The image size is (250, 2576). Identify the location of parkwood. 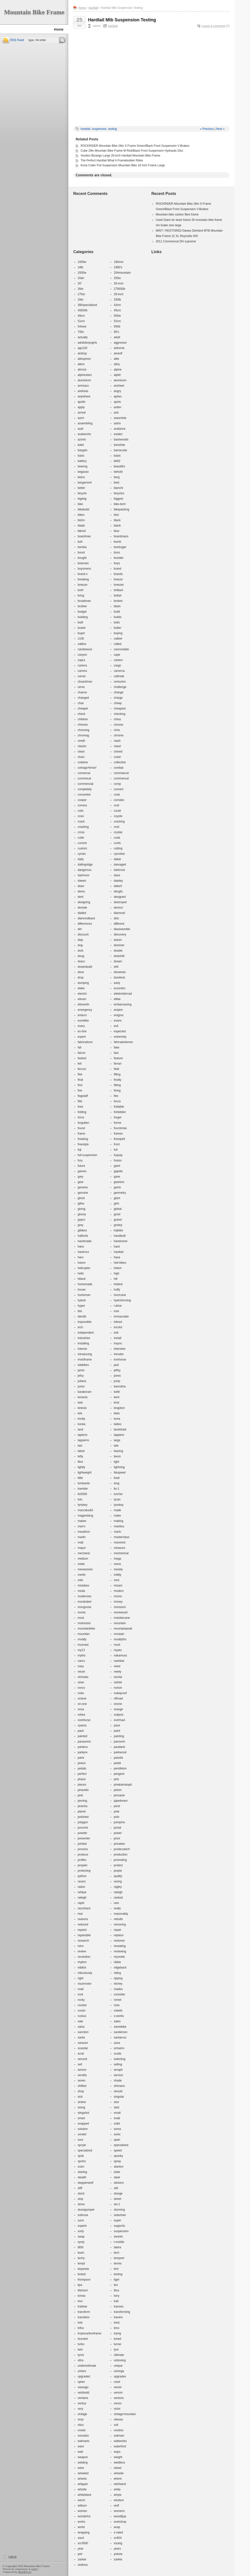
(120, 1752).